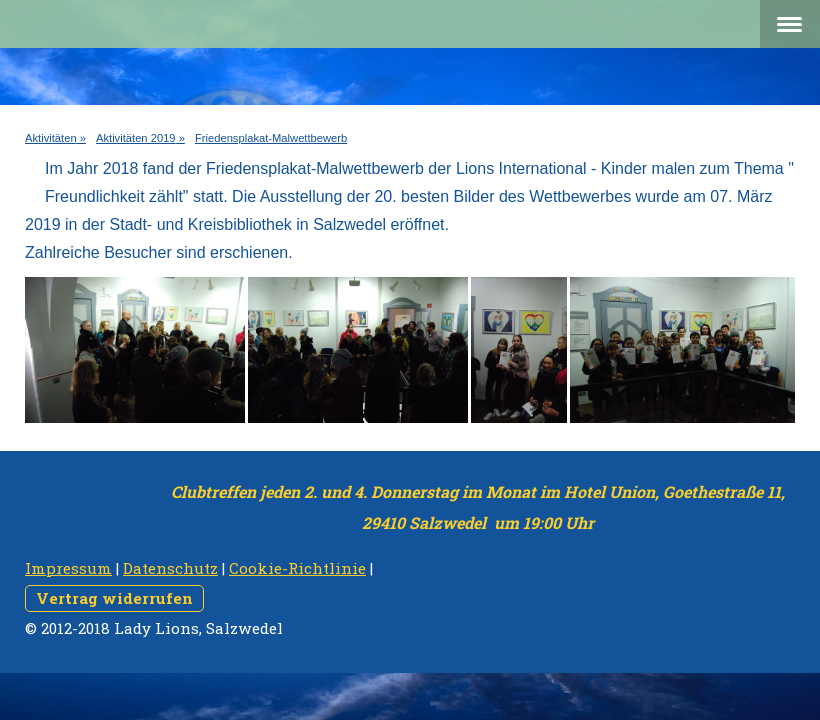 The image size is (820, 720). What do you see at coordinates (68, 568) in the screenshot?
I see `Impressum` at bounding box center [68, 568].